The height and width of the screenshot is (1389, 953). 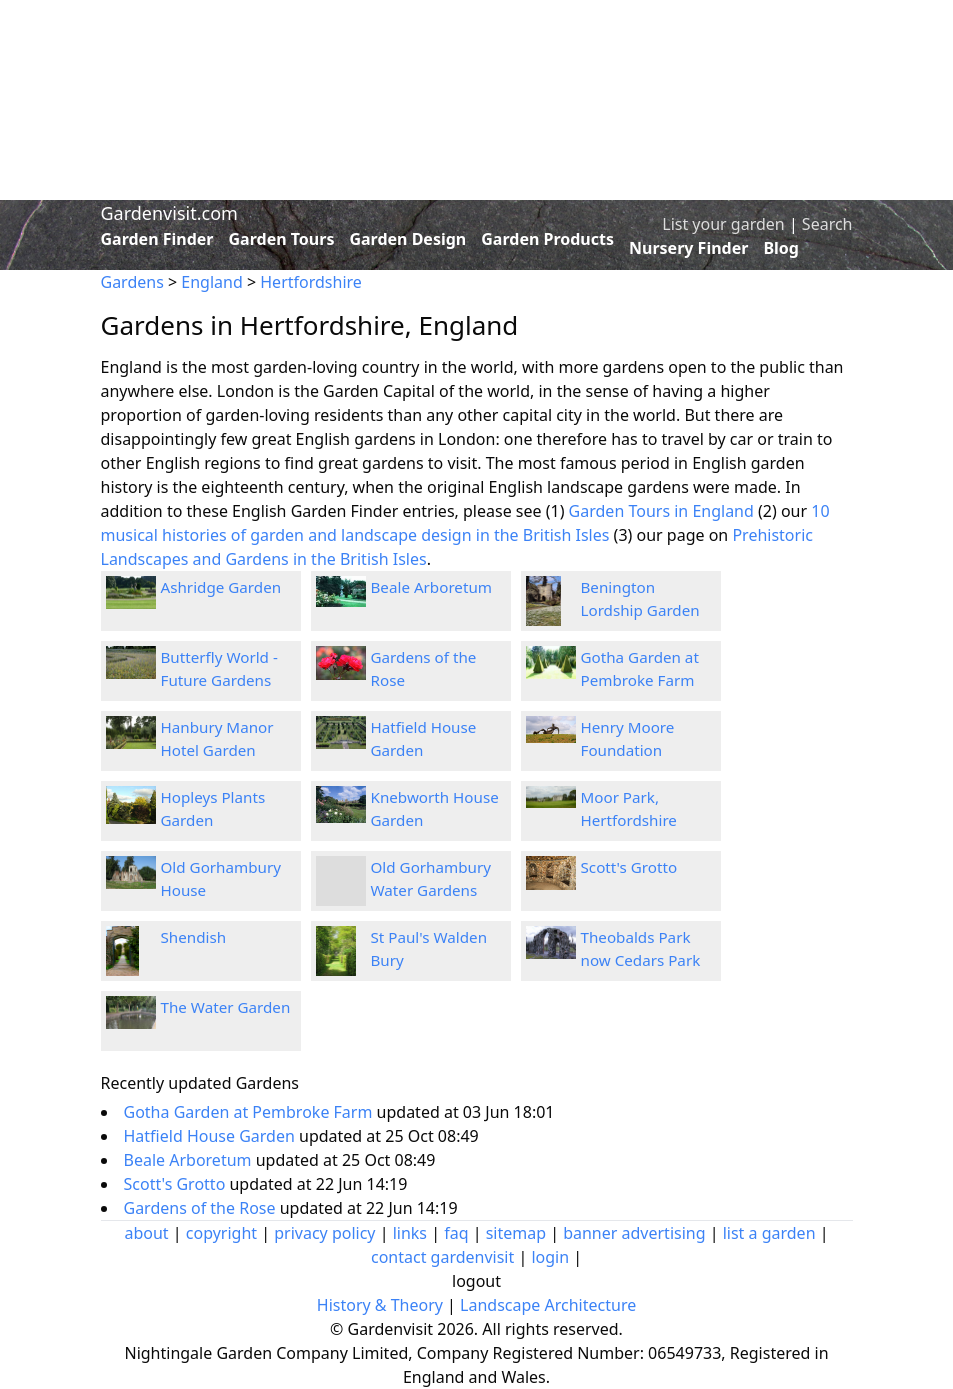 What do you see at coordinates (146, 1233) in the screenshot?
I see `about` at bounding box center [146, 1233].